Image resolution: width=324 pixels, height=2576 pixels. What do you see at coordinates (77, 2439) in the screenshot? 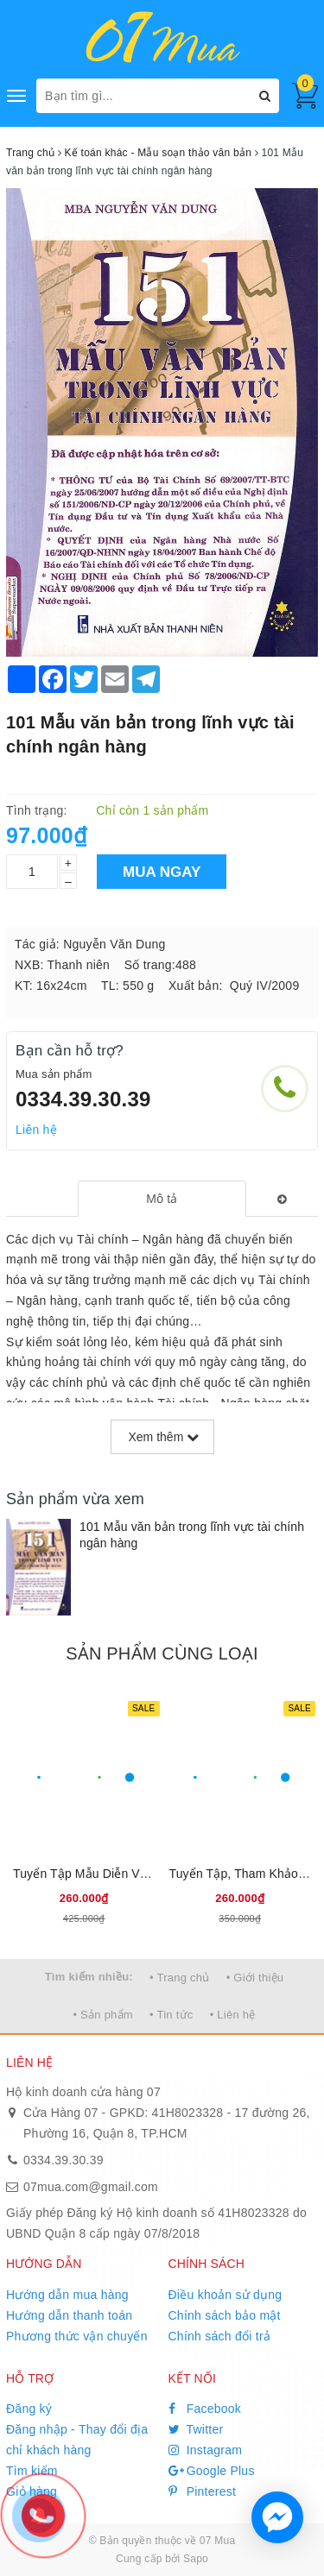
I see `Đăng nhập - Thay đổi địa chỉ khách hàng` at bounding box center [77, 2439].